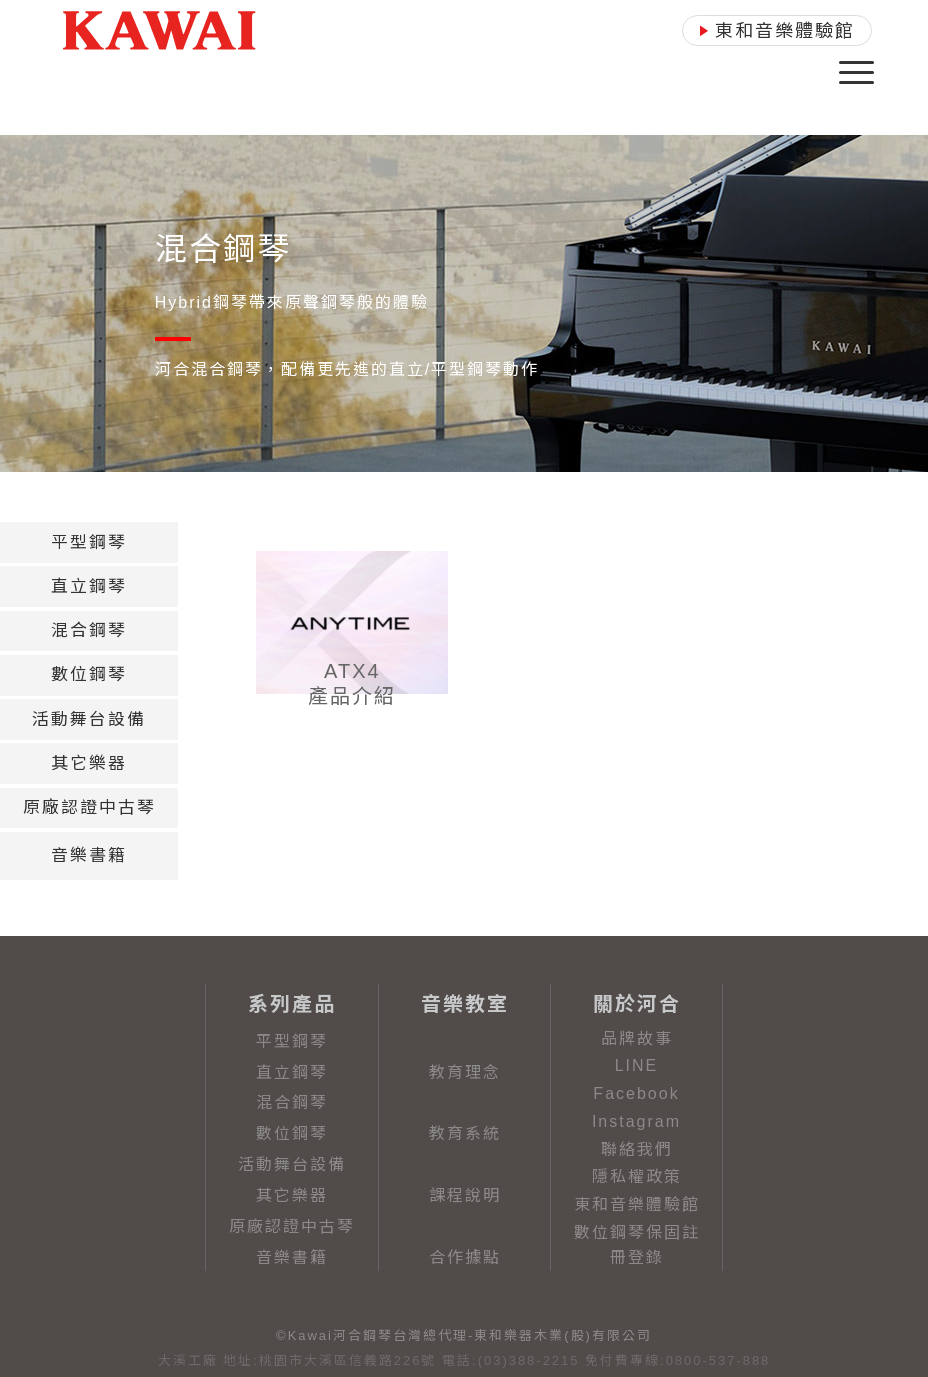 The image size is (928, 1377). Describe the element at coordinates (89, 542) in the screenshot. I see `[tab]` at that location.